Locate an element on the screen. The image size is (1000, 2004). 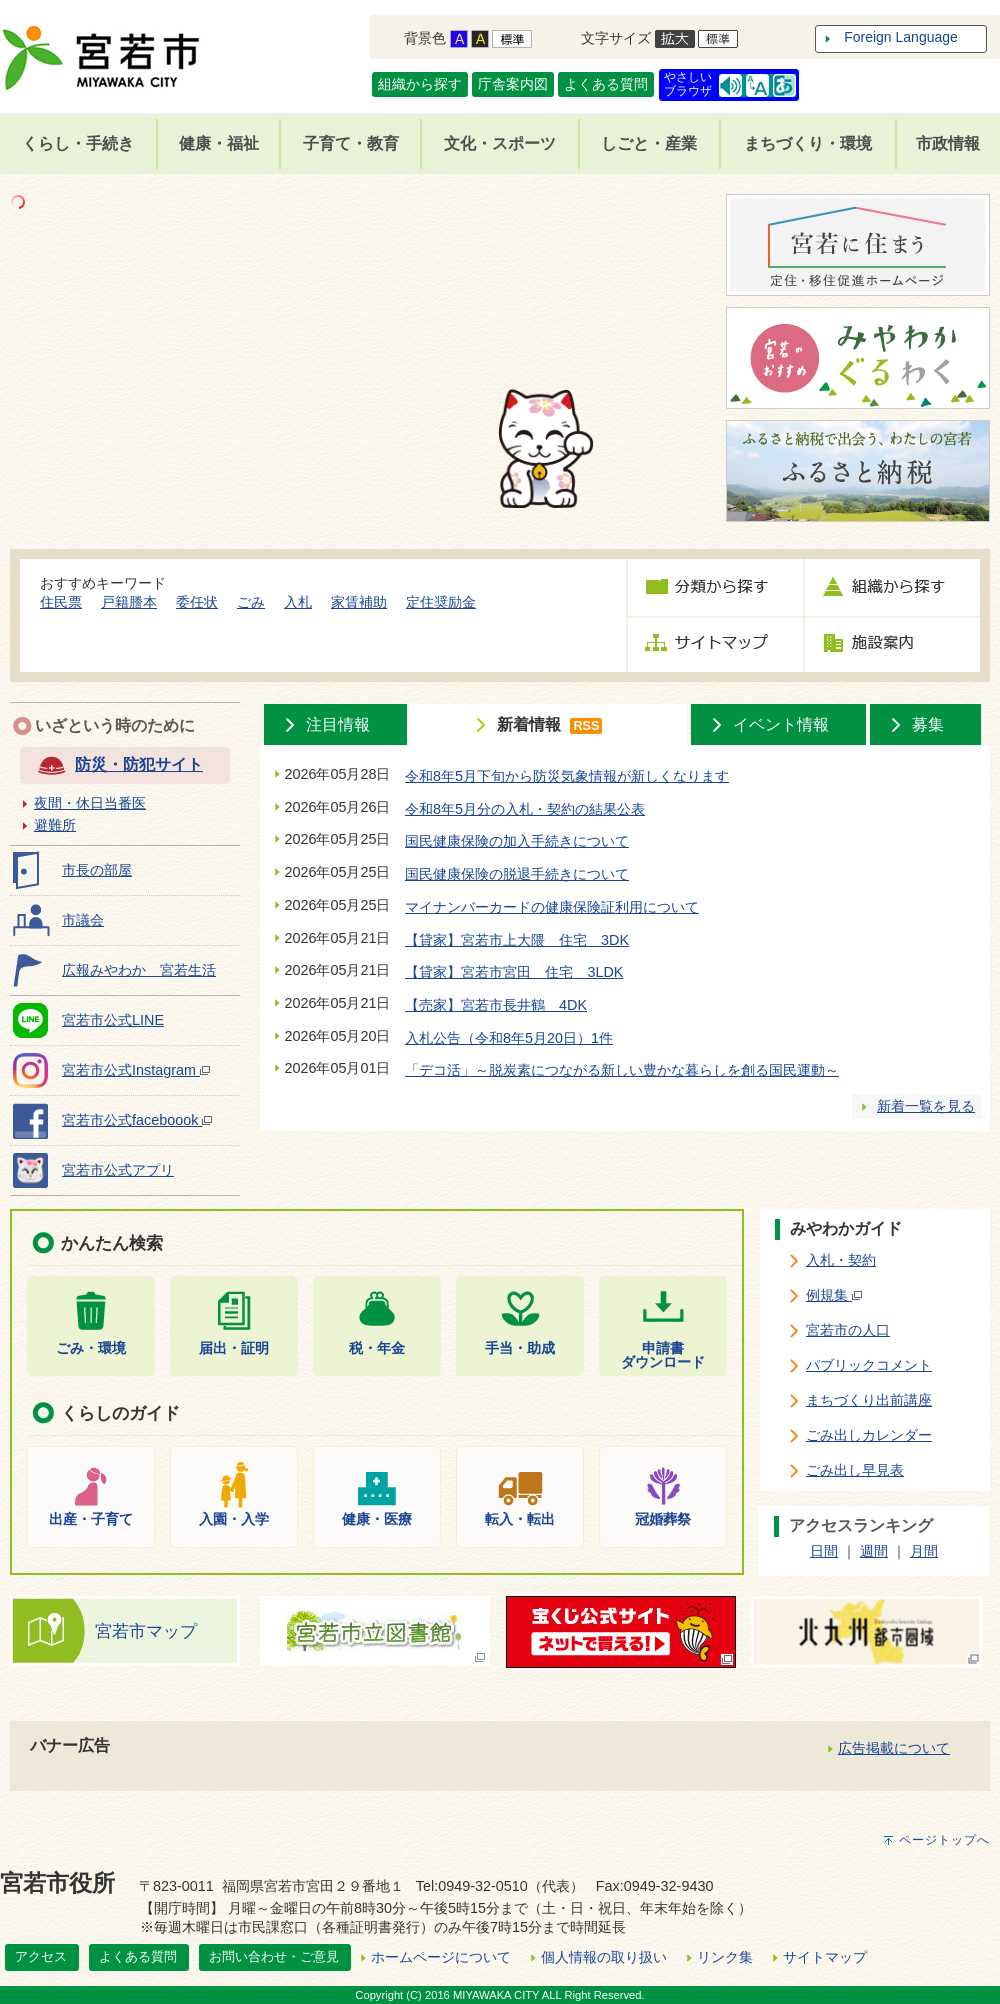
個人情報の取り扱い is located at coordinates (604, 1957).